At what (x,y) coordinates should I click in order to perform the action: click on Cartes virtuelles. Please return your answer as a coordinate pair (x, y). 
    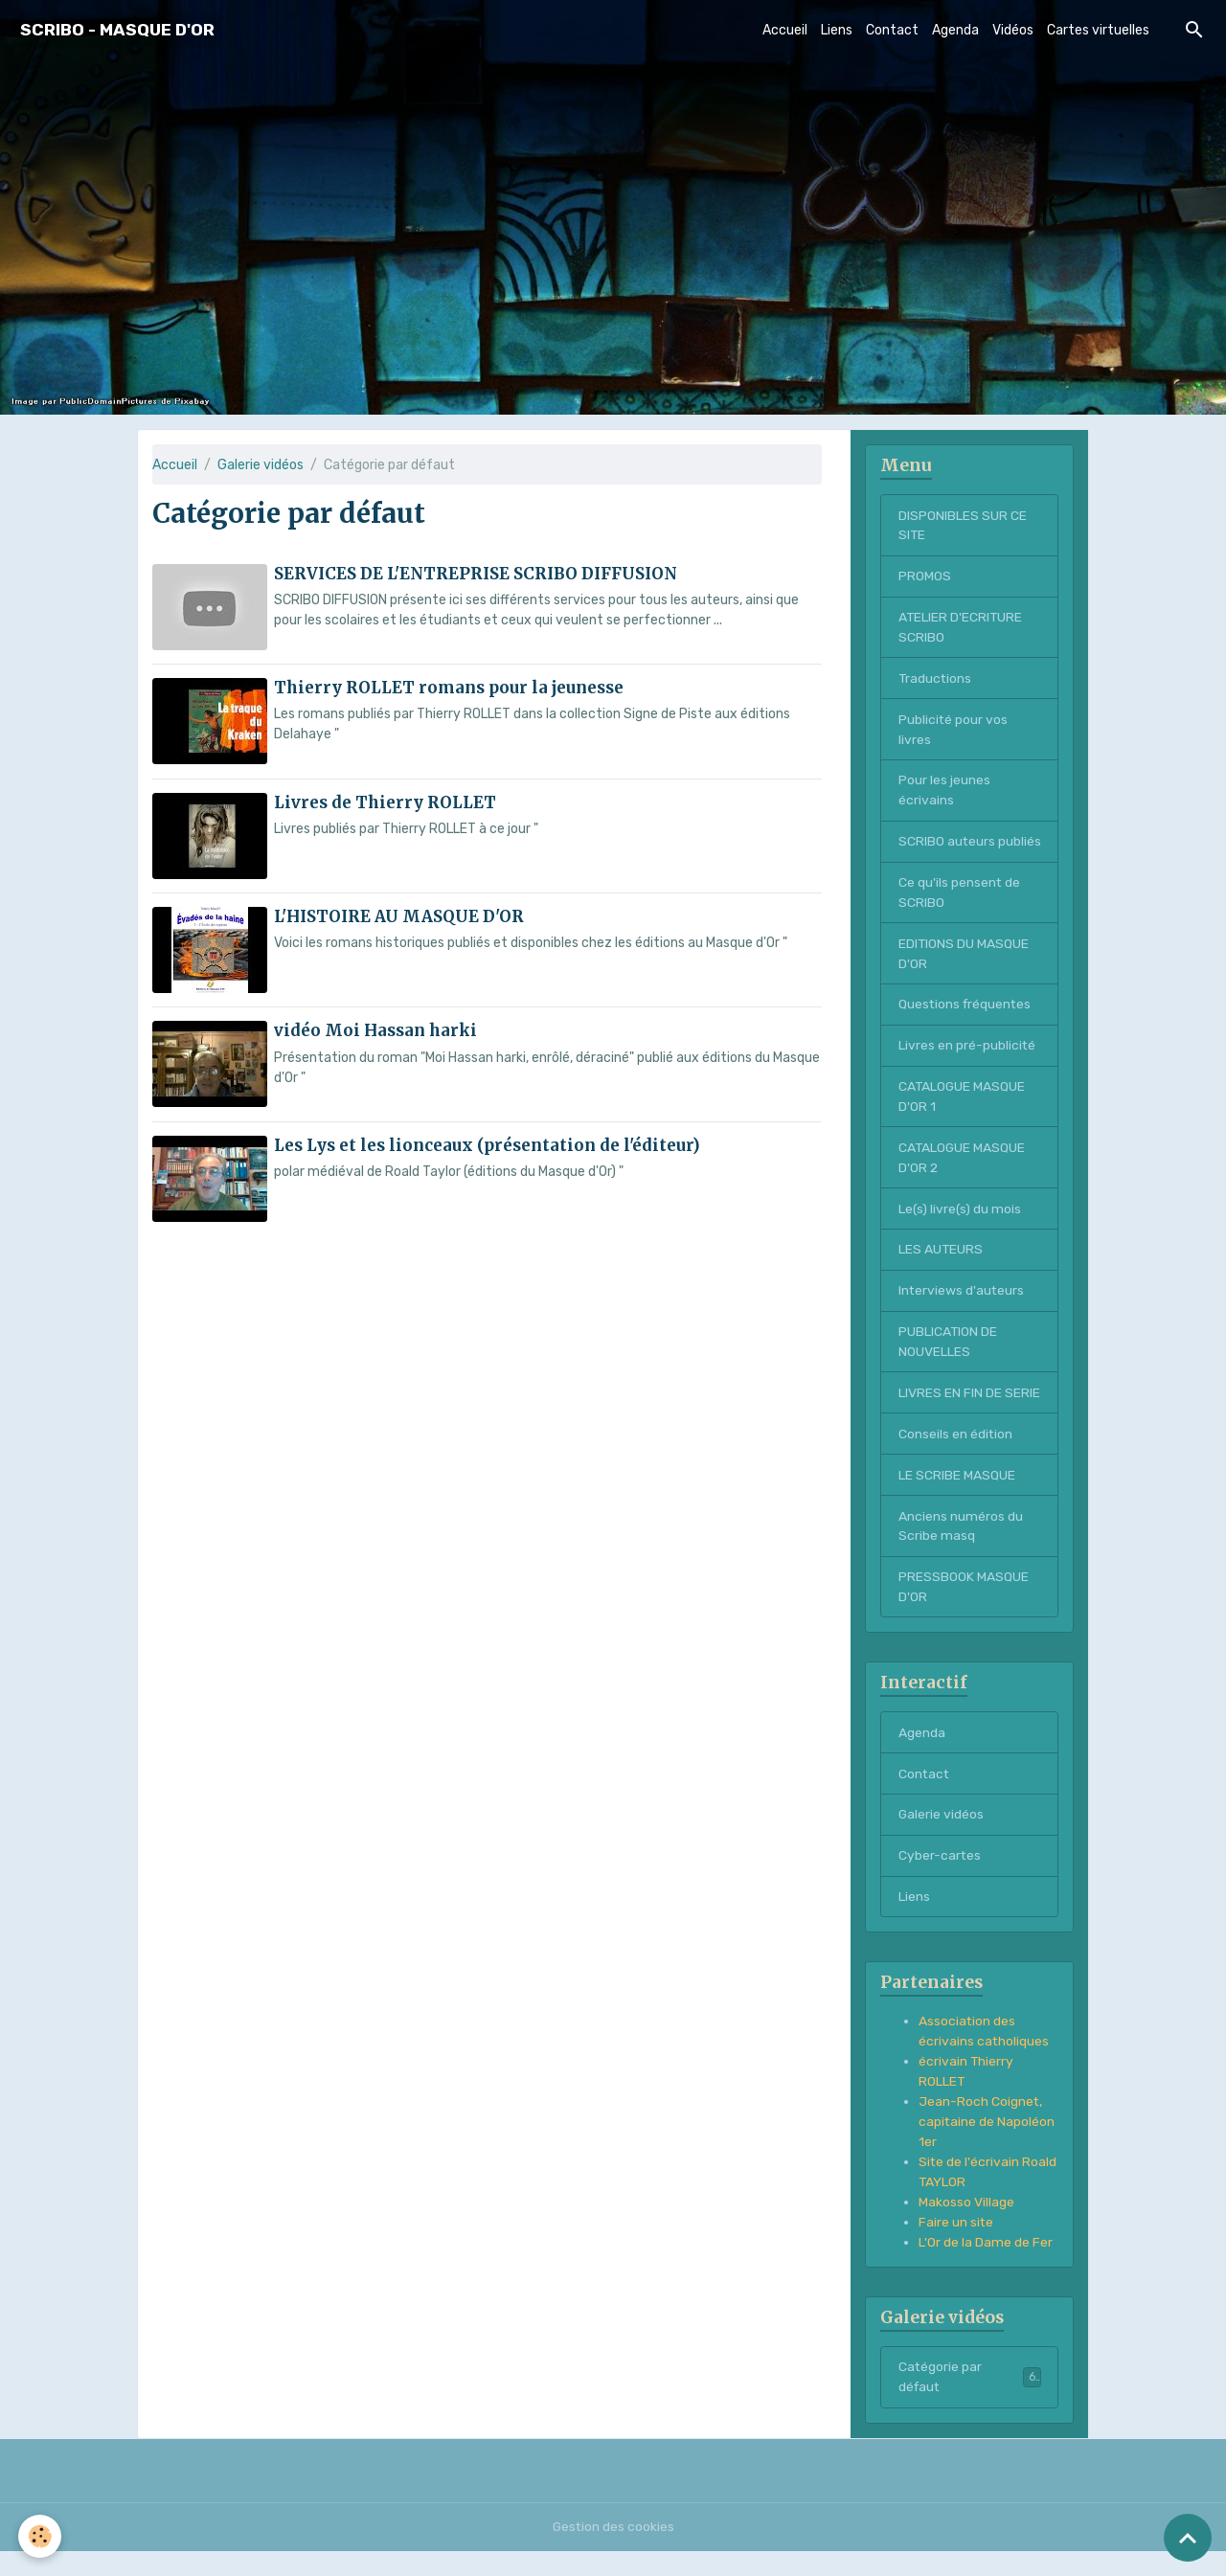
    Looking at the image, I should click on (1098, 30).